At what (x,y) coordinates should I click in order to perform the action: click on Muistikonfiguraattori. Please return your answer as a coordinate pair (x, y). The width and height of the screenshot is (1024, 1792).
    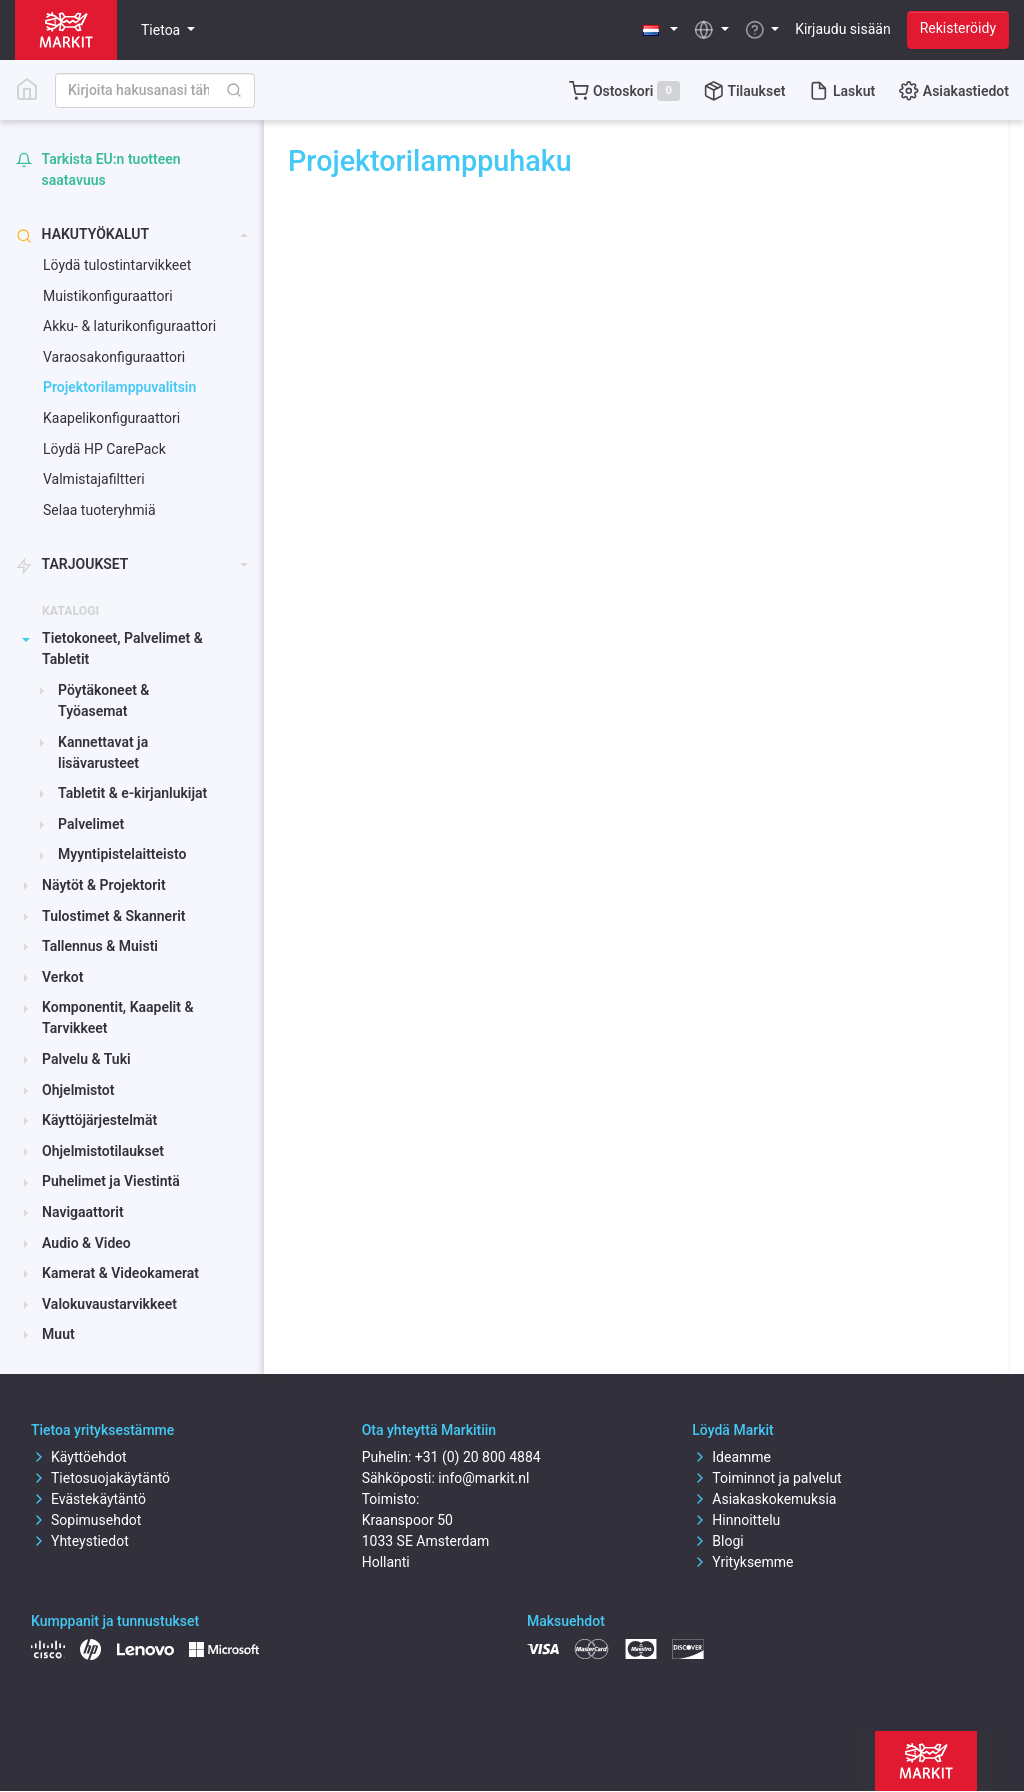
    Looking at the image, I should click on (108, 296).